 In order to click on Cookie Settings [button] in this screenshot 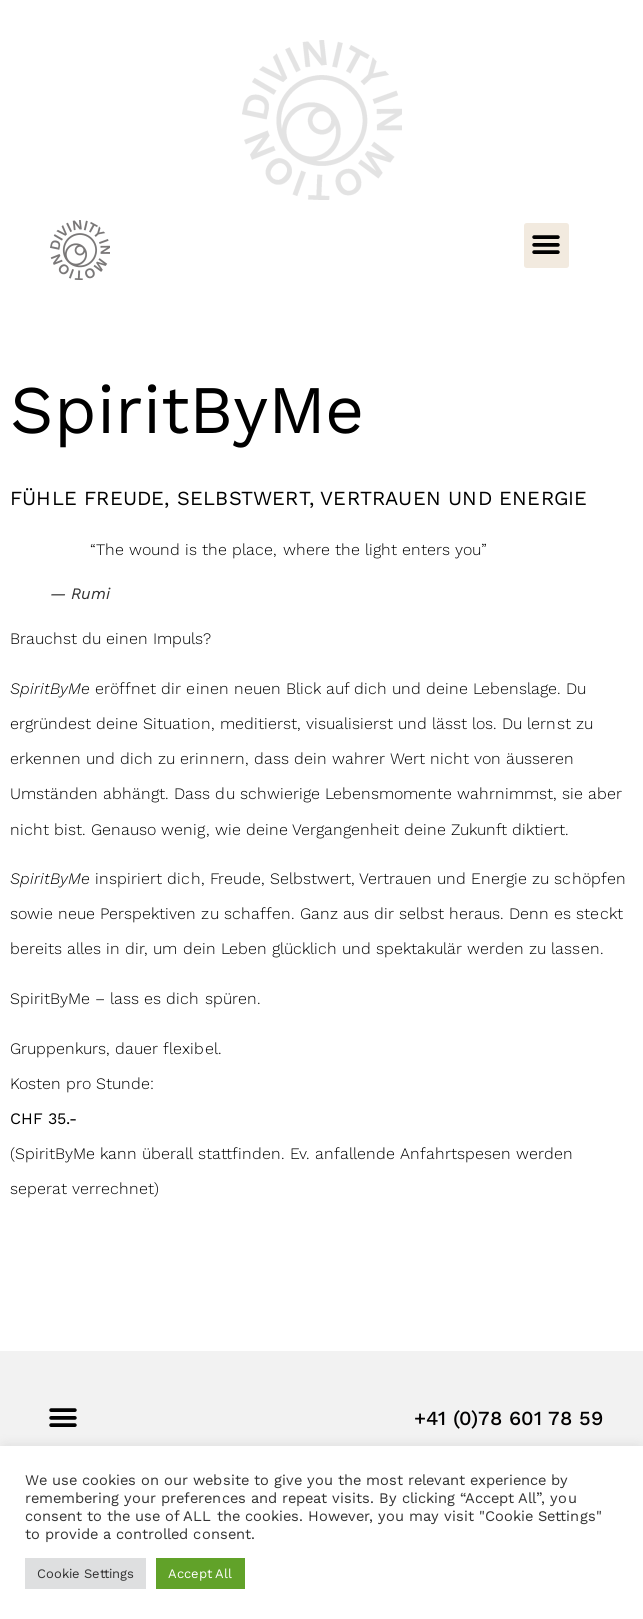, I will do `click(85, 1573)`.